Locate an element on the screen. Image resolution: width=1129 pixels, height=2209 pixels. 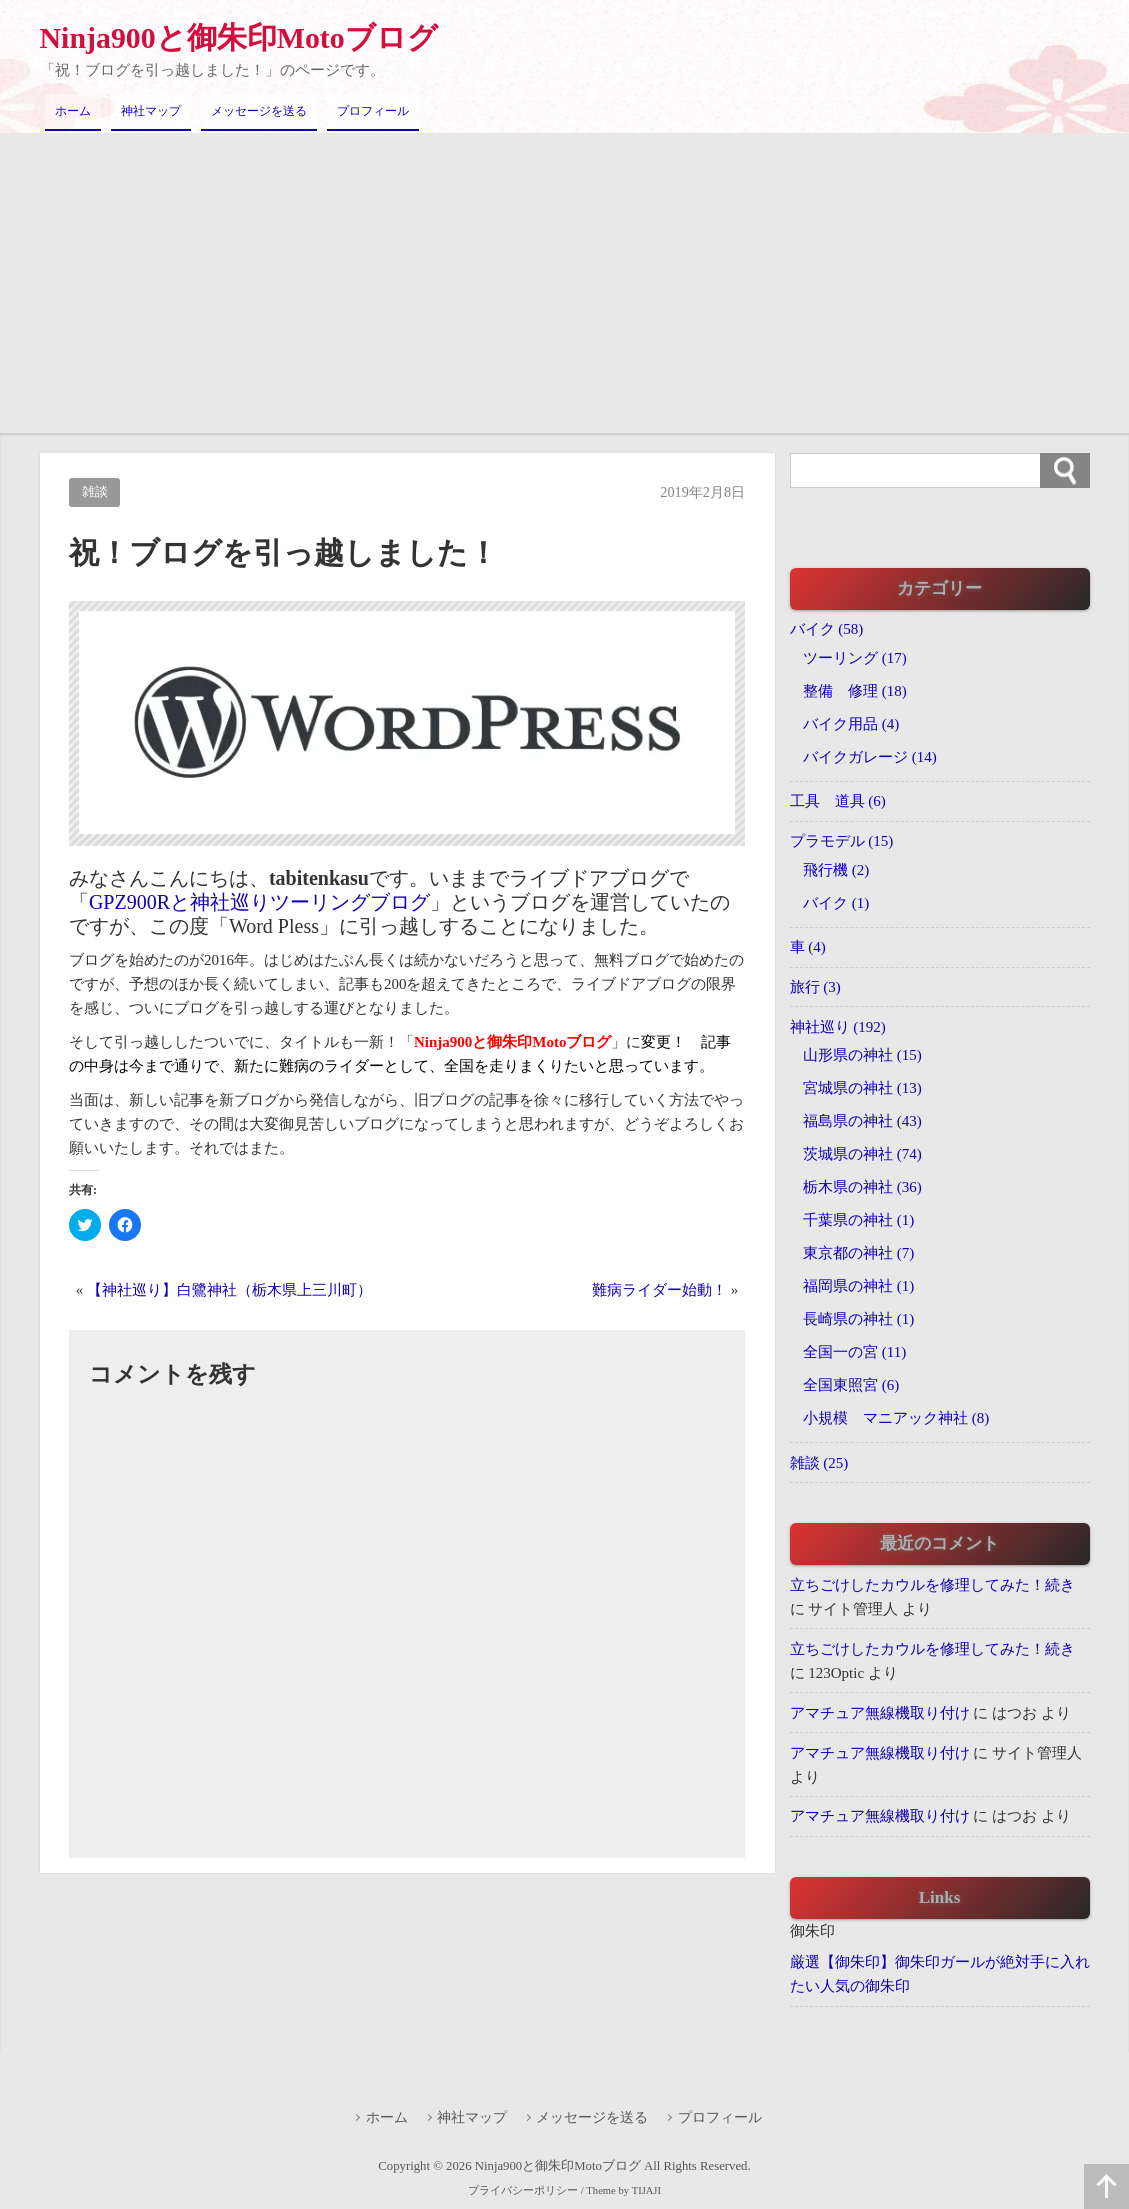
福島県の神社 (43) is located at coordinates (862, 1121).